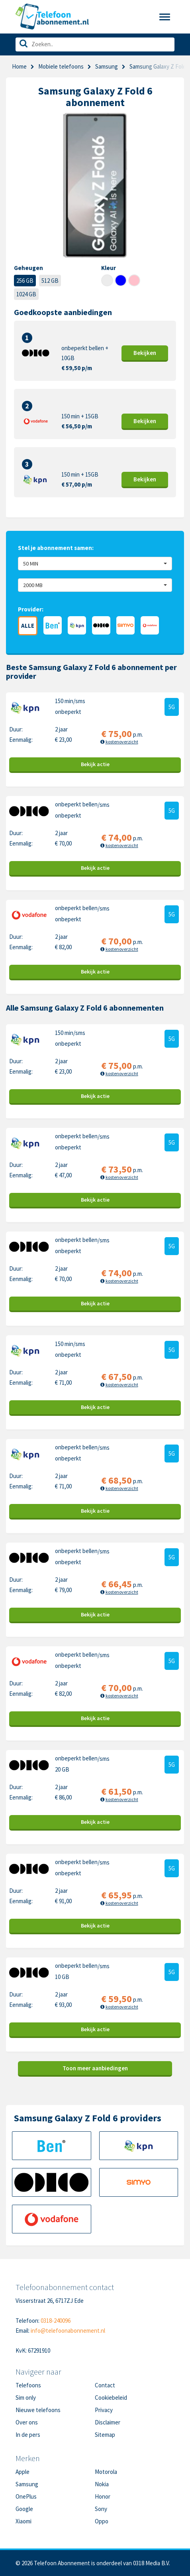 The image size is (190, 2576). I want to click on Privacy, so click(104, 2410).